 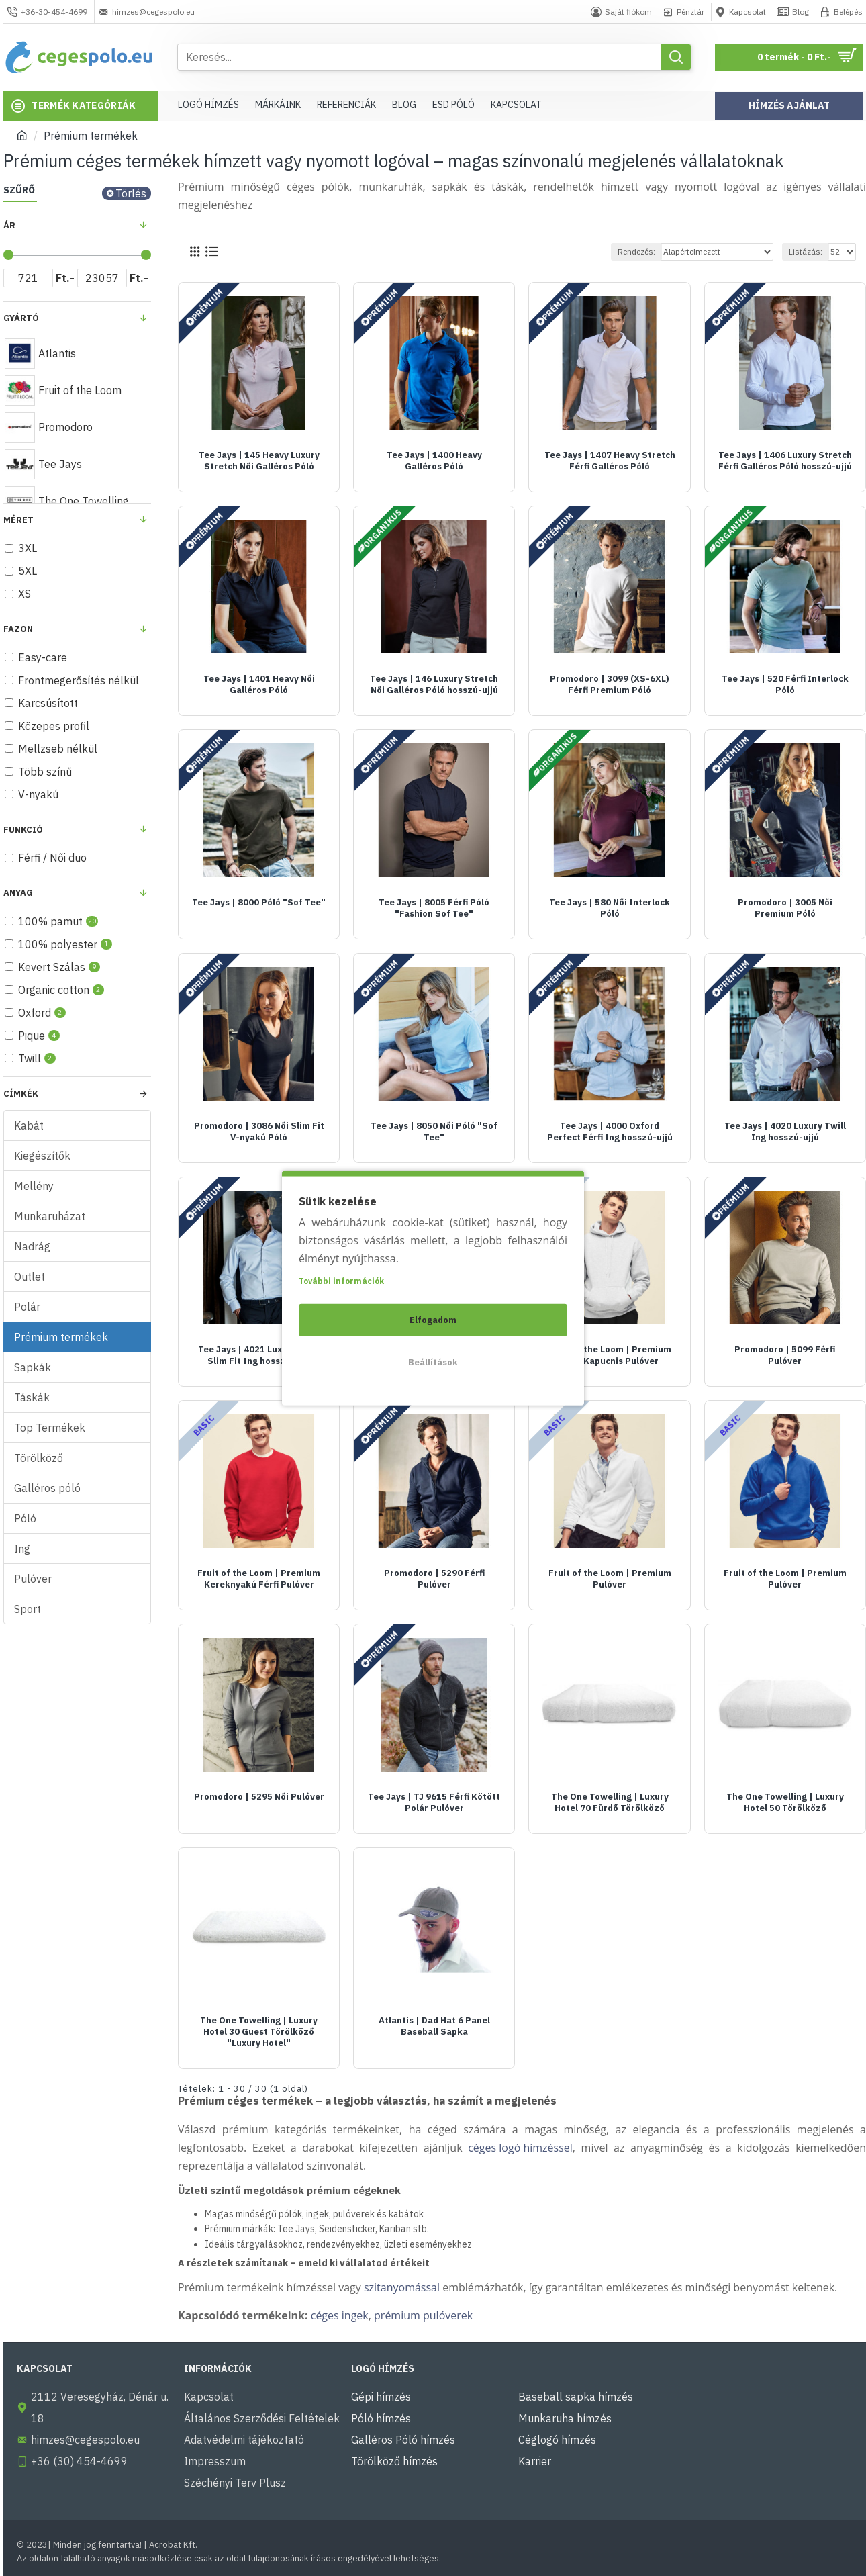 What do you see at coordinates (18, 893) in the screenshot?
I see `Anyag` at bounding box center [18, 893].